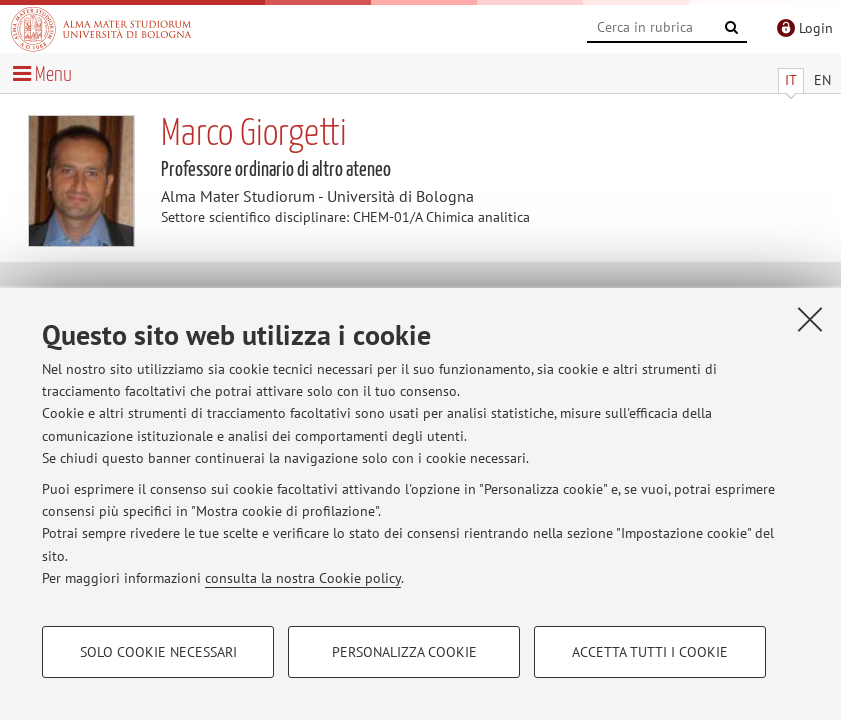 The image size is (841, 720). I want to click on EN, so click(822, 80).